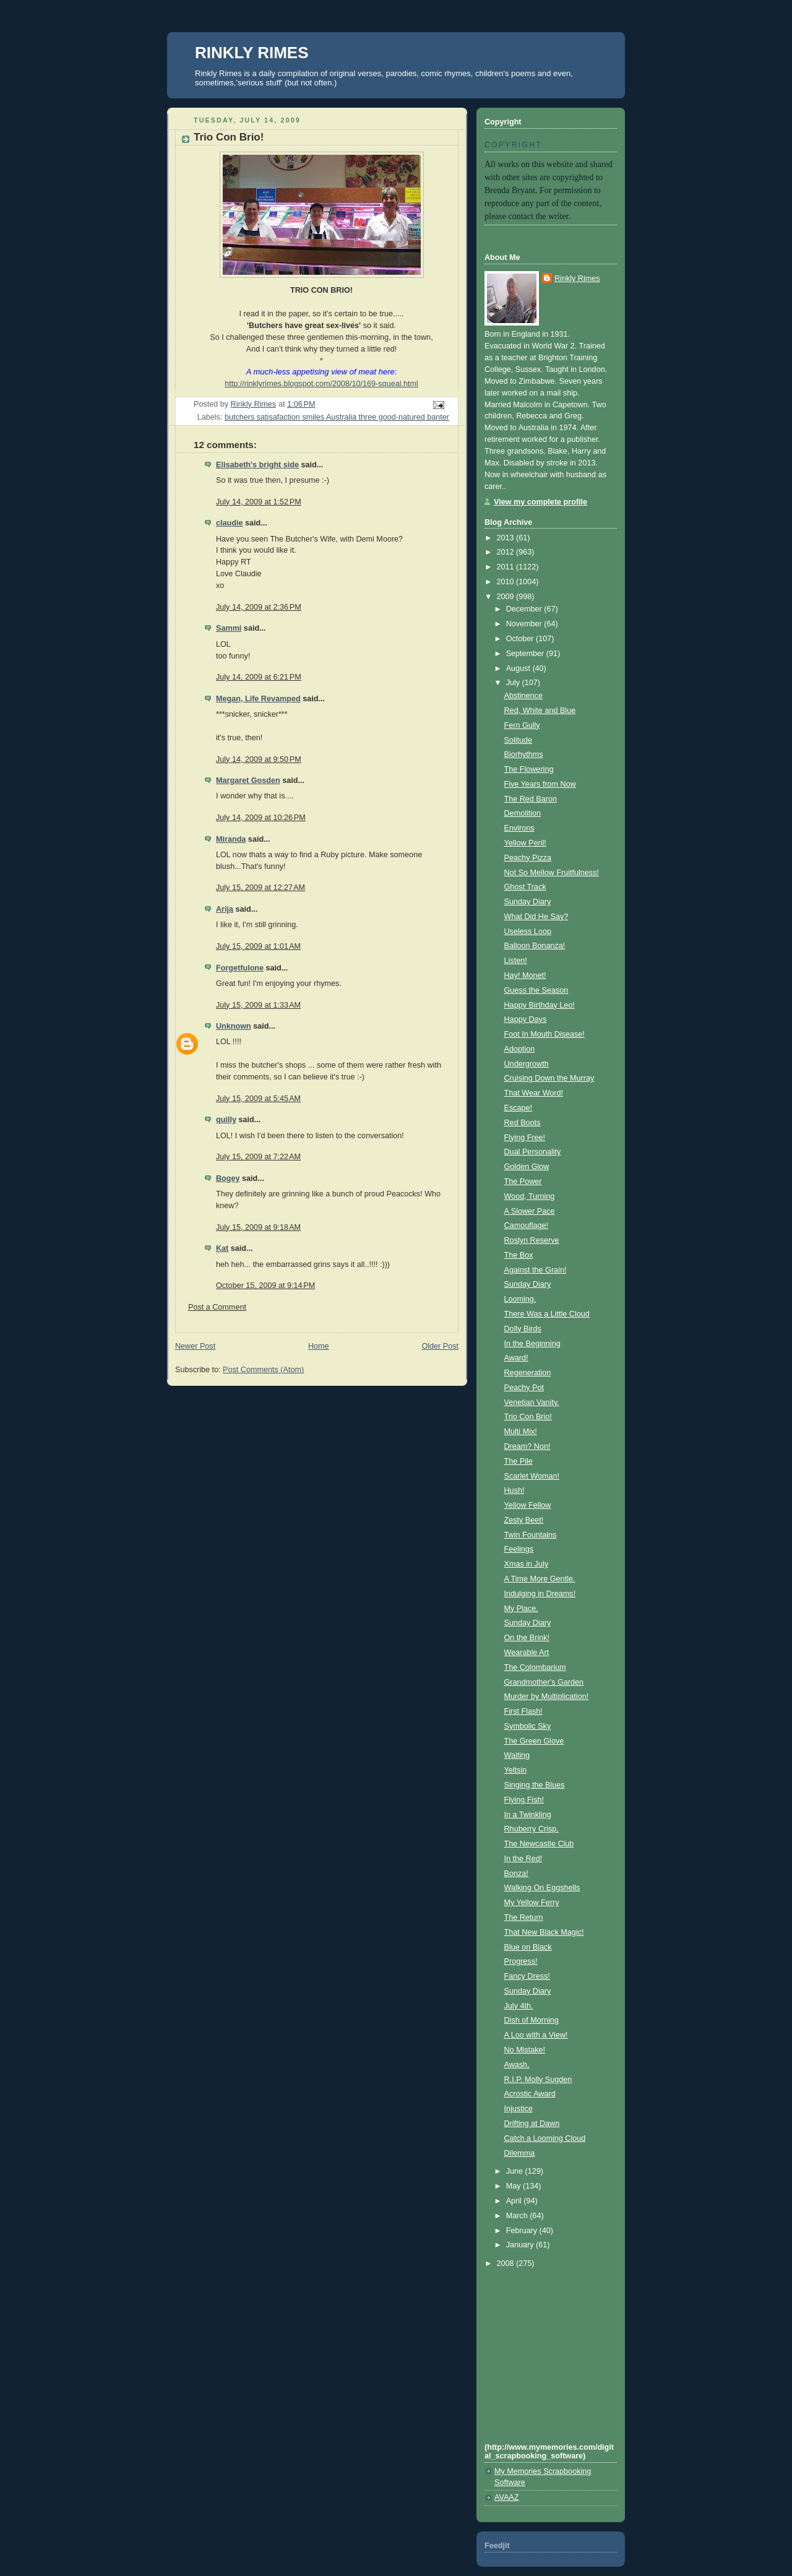  What do you see at coordinates (517, 2064) in the screenshot?
I see `Awash.` at bounding box center [517, 2064].